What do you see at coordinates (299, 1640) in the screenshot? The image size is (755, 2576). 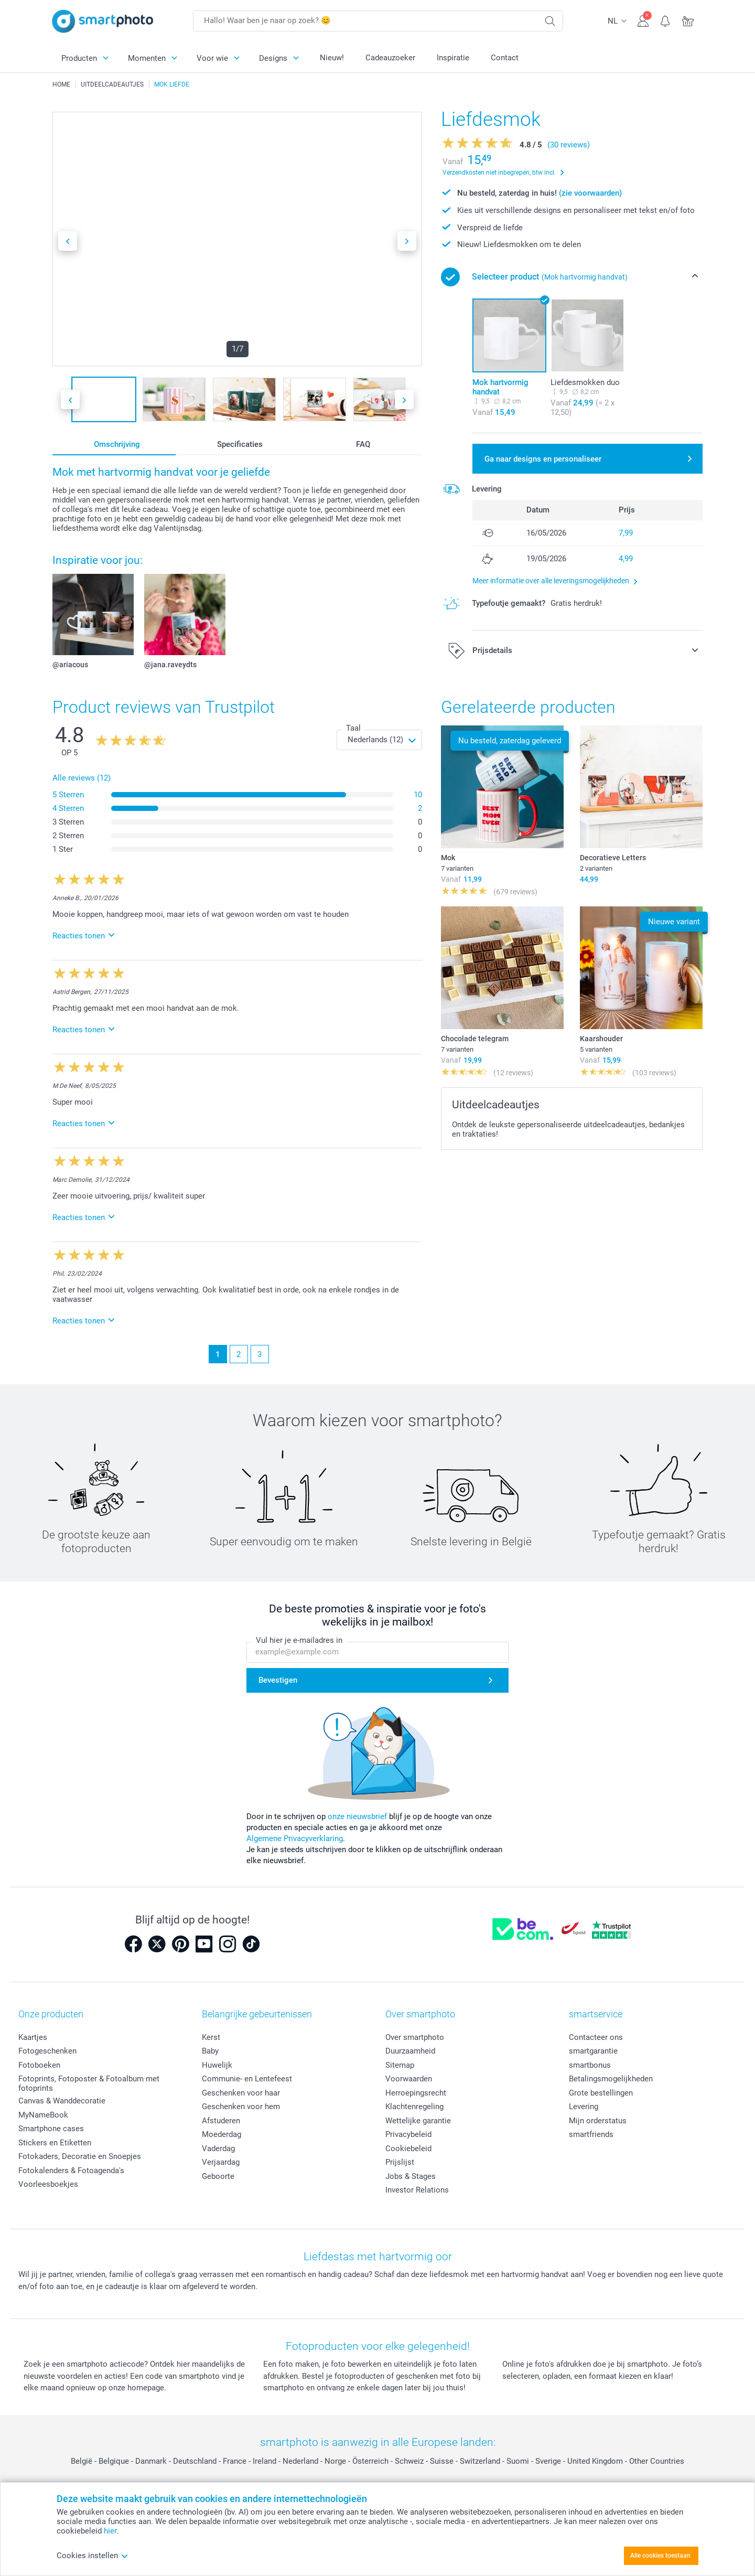 I see `Vul hier je e-mailadres in` at bounding box center [299, 1640].